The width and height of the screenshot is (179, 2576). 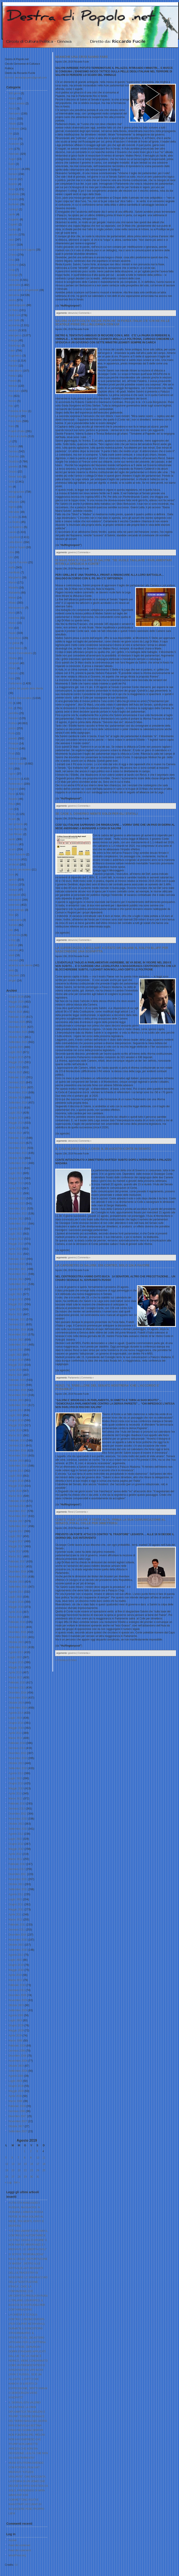 What do you see at coordinates (16, 1909) in the screenshot?
I see `Maggio 2011` at bounding box center [16, 1909].